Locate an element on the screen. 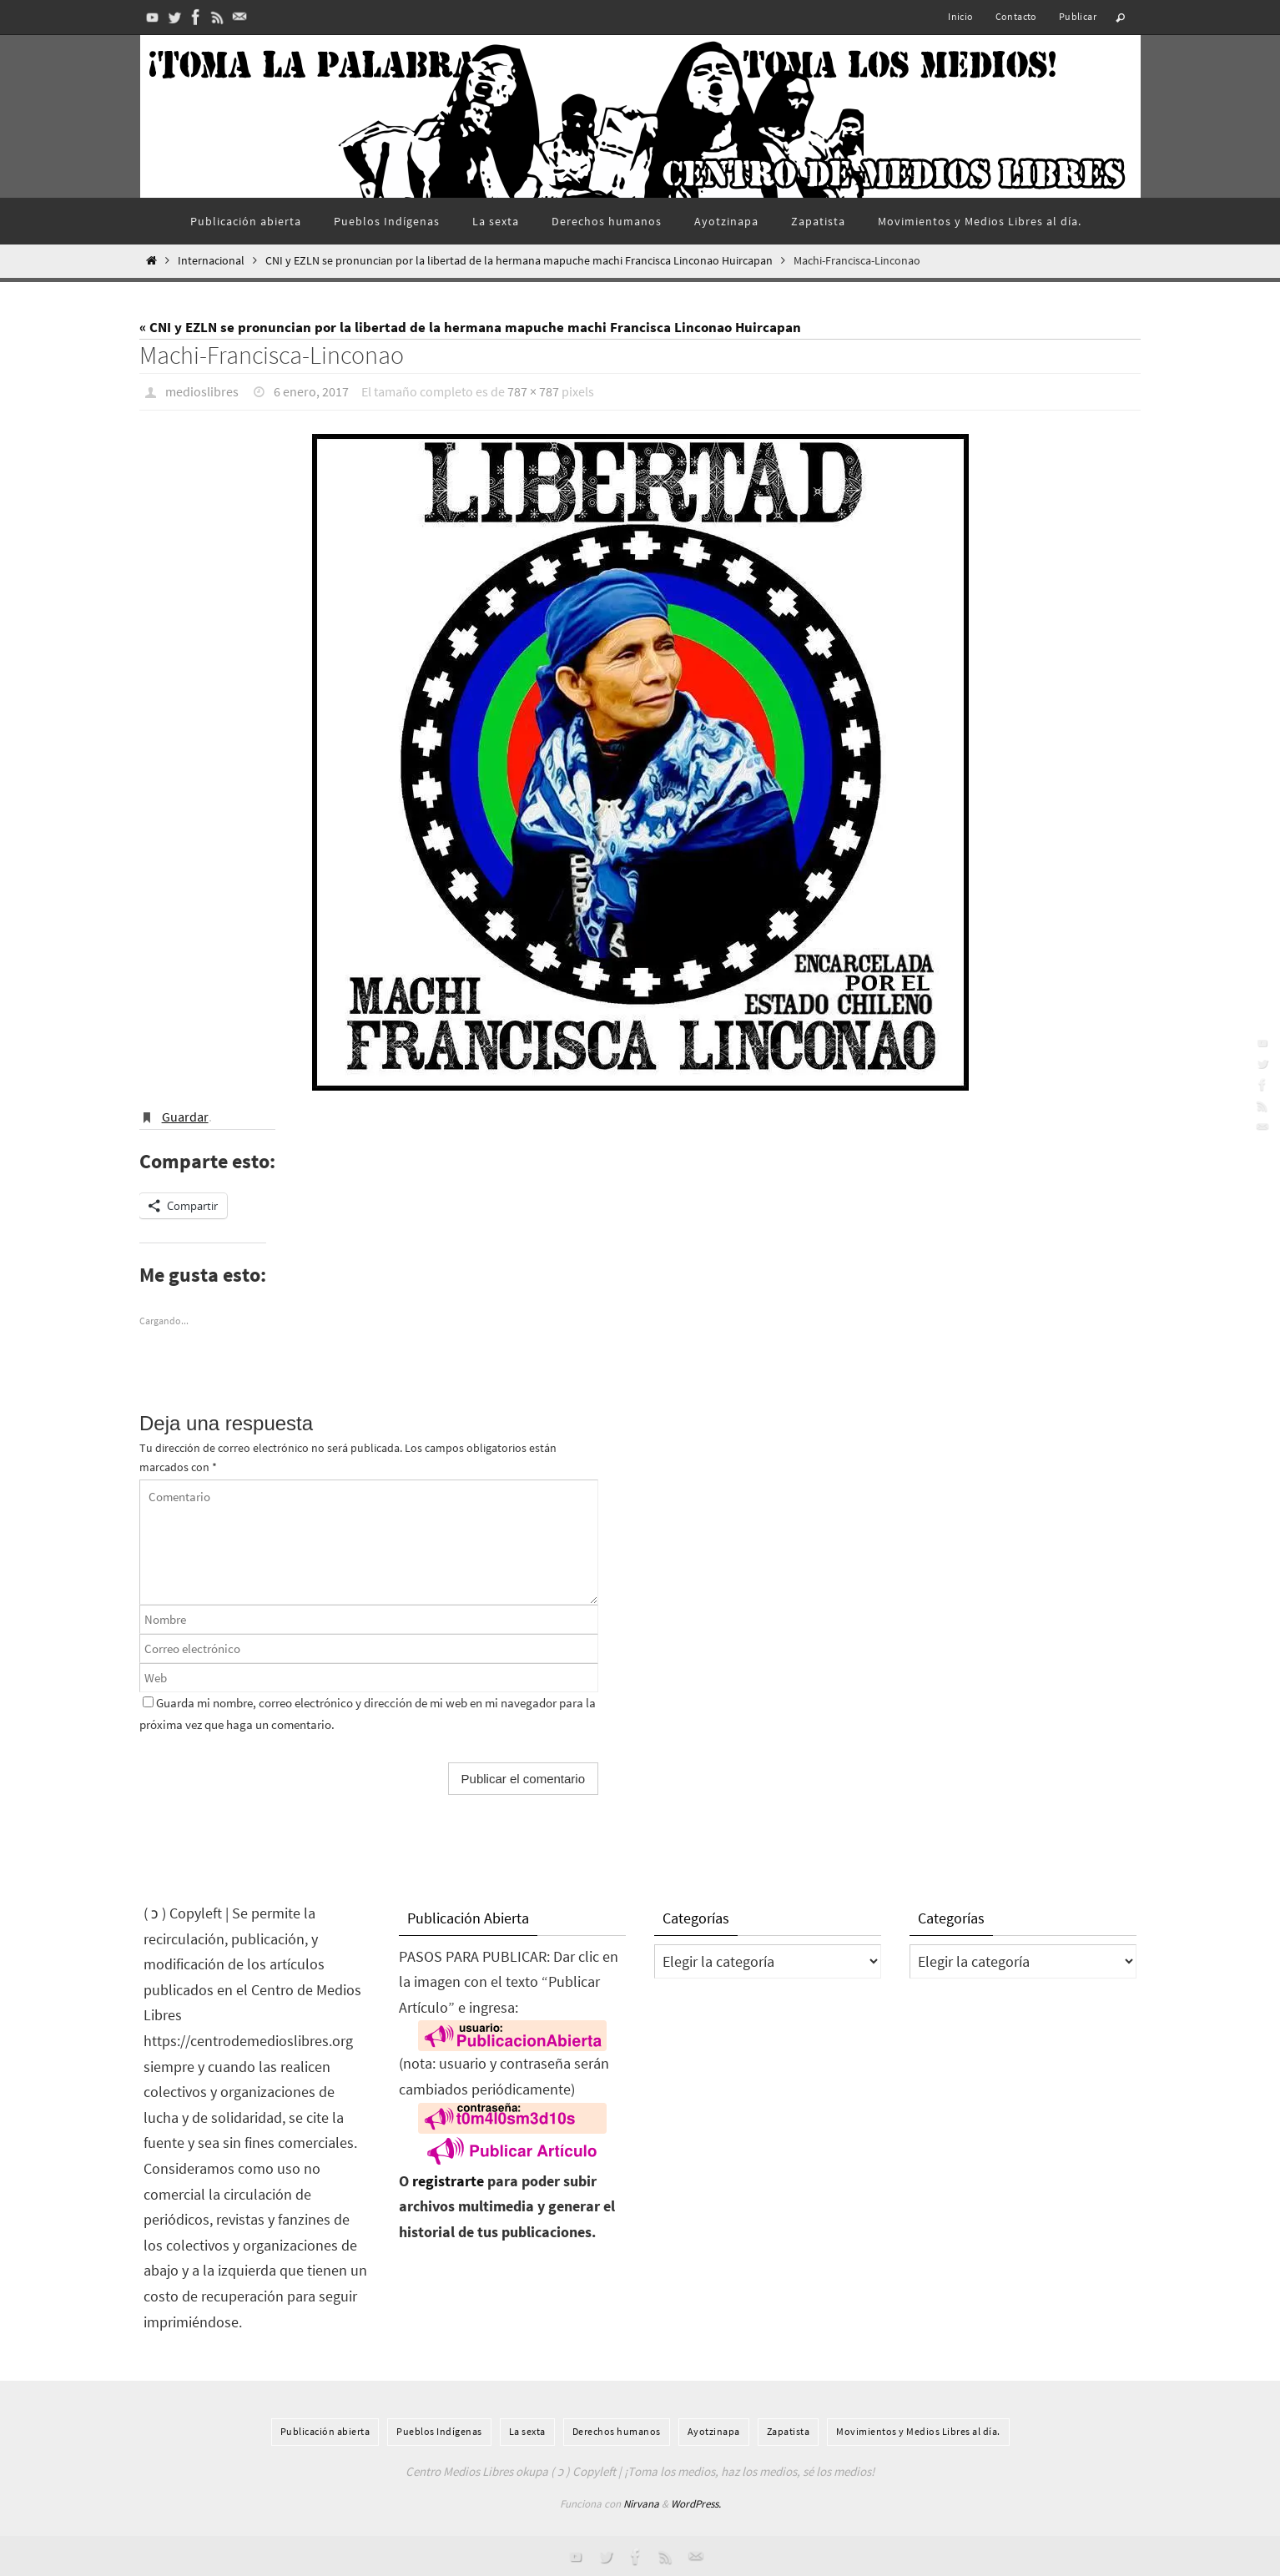 Image resolution: width=1280 pixels, height=2576 pixels. Movimientos y Medios Libres al día. is located at coordinates (918, 2430).